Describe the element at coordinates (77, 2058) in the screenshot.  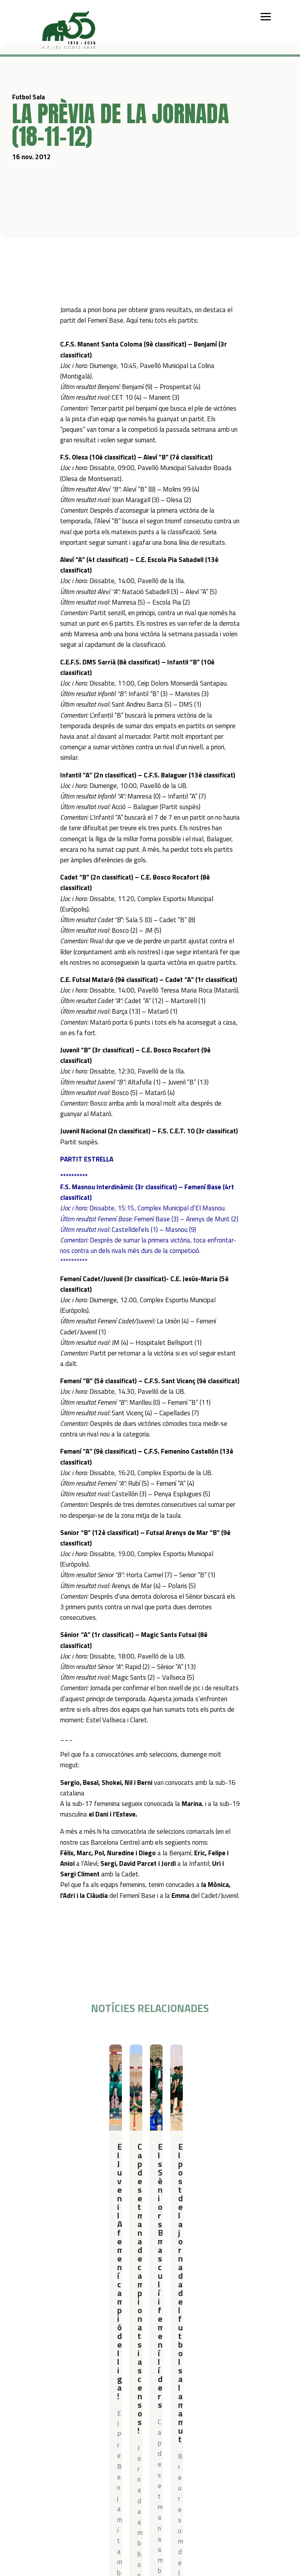
I see `Resultats` at that location.